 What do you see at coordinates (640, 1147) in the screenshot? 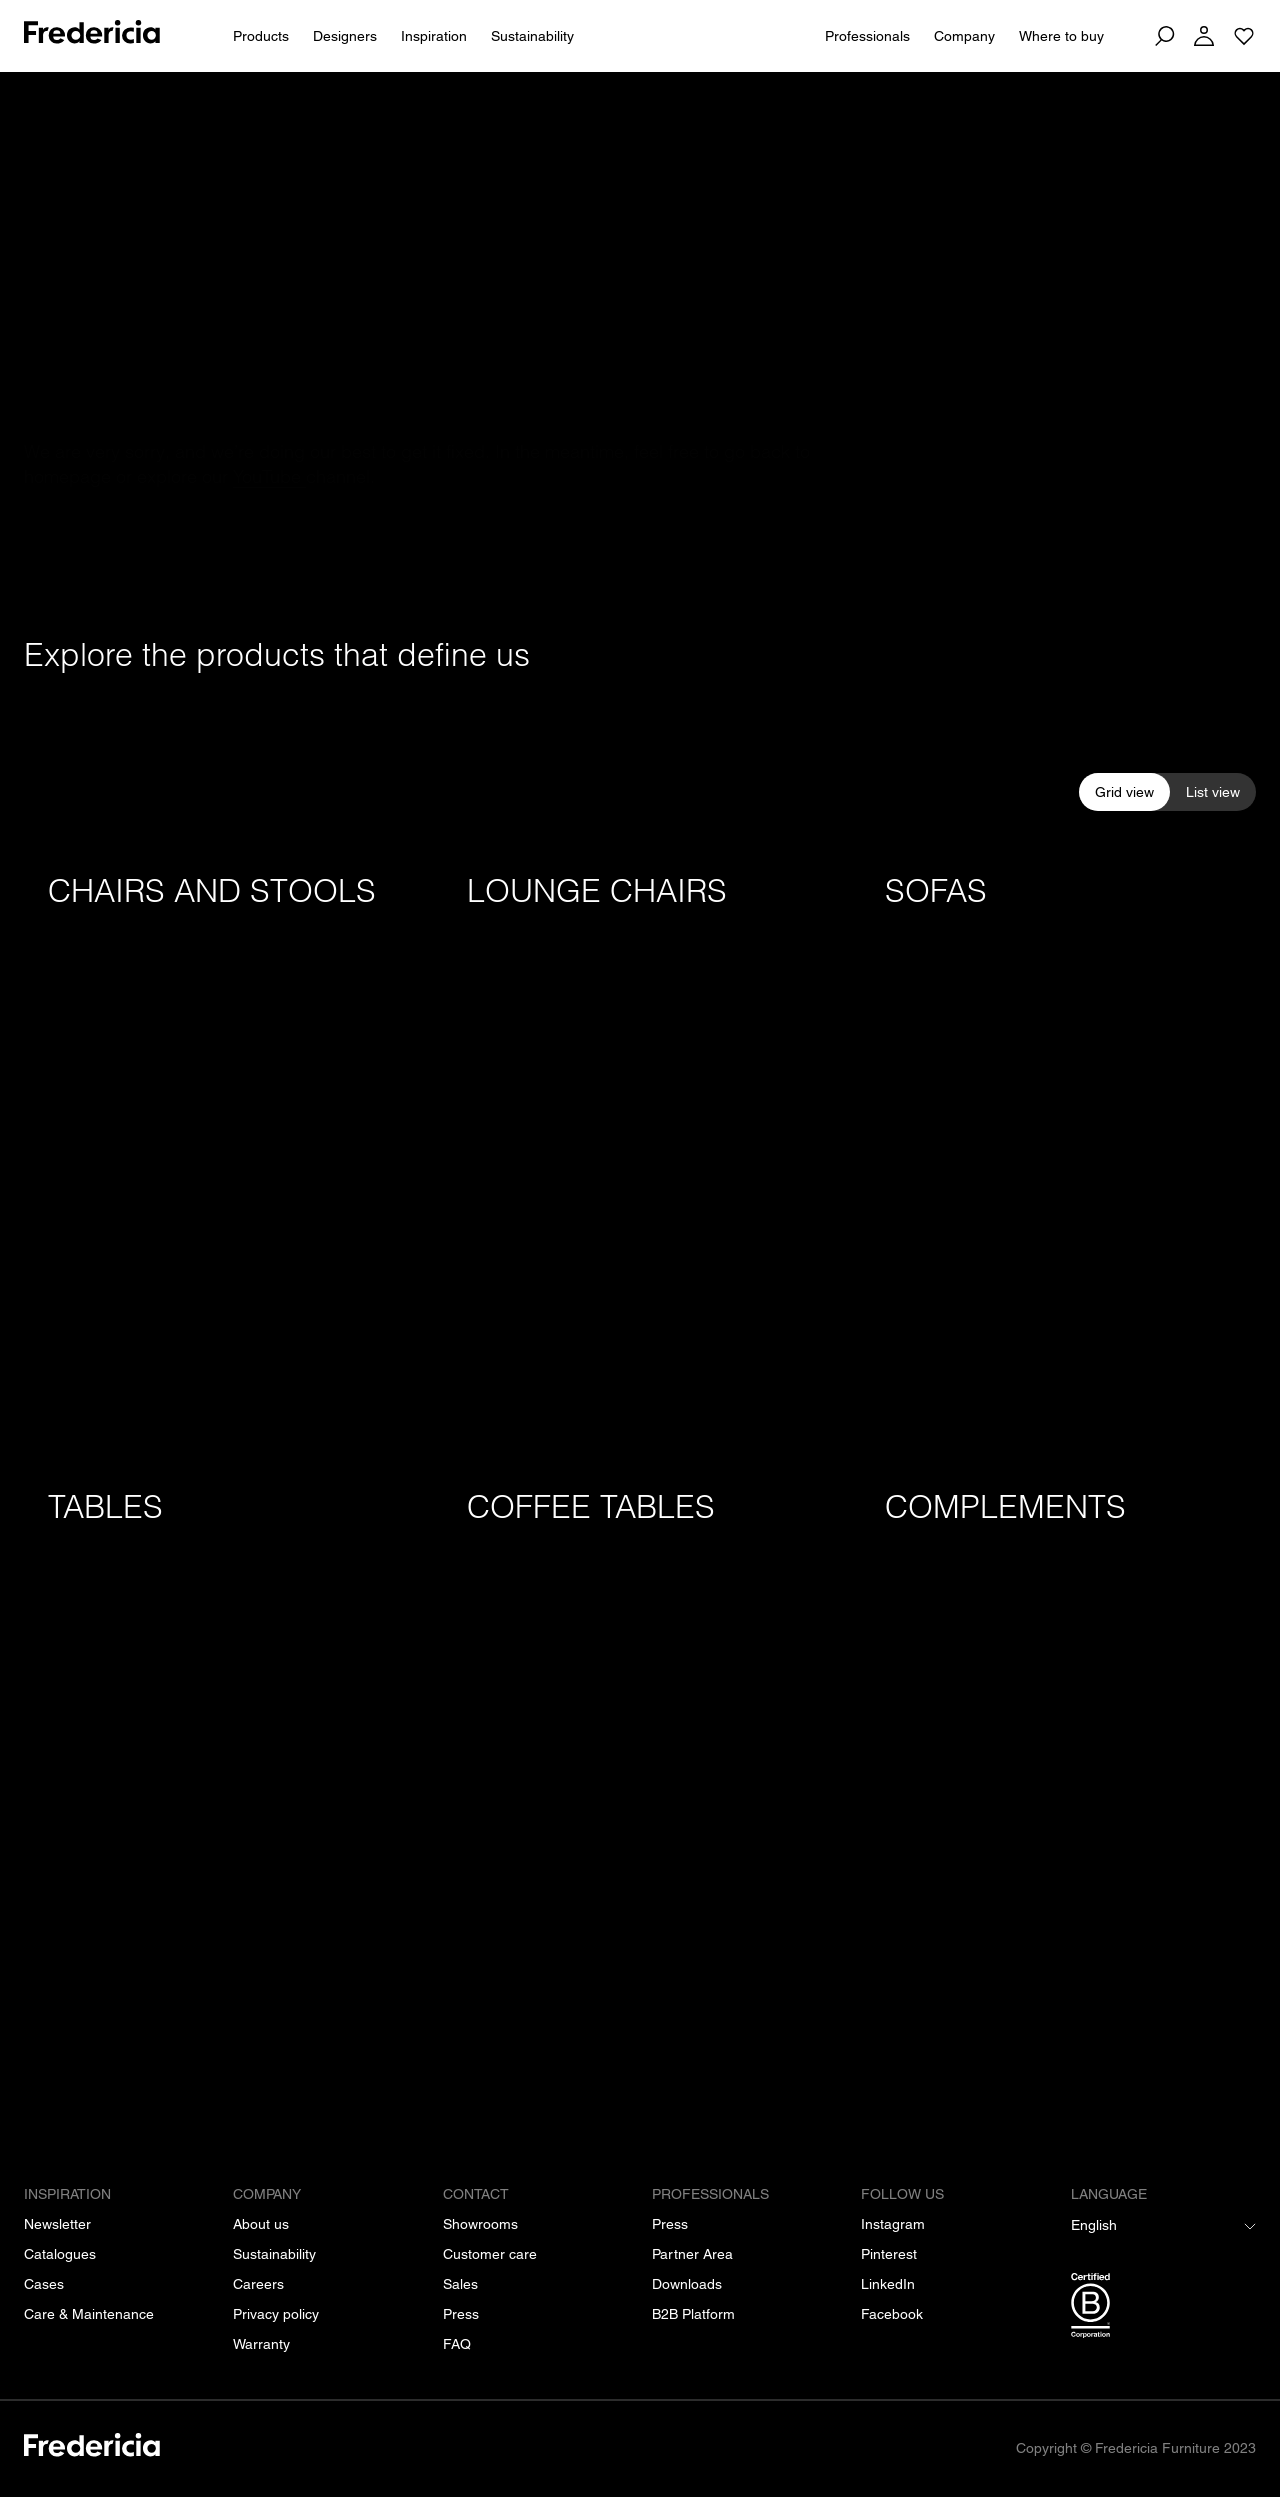
I see `[Lounge chairs]` at bounding box center [640, 1147].